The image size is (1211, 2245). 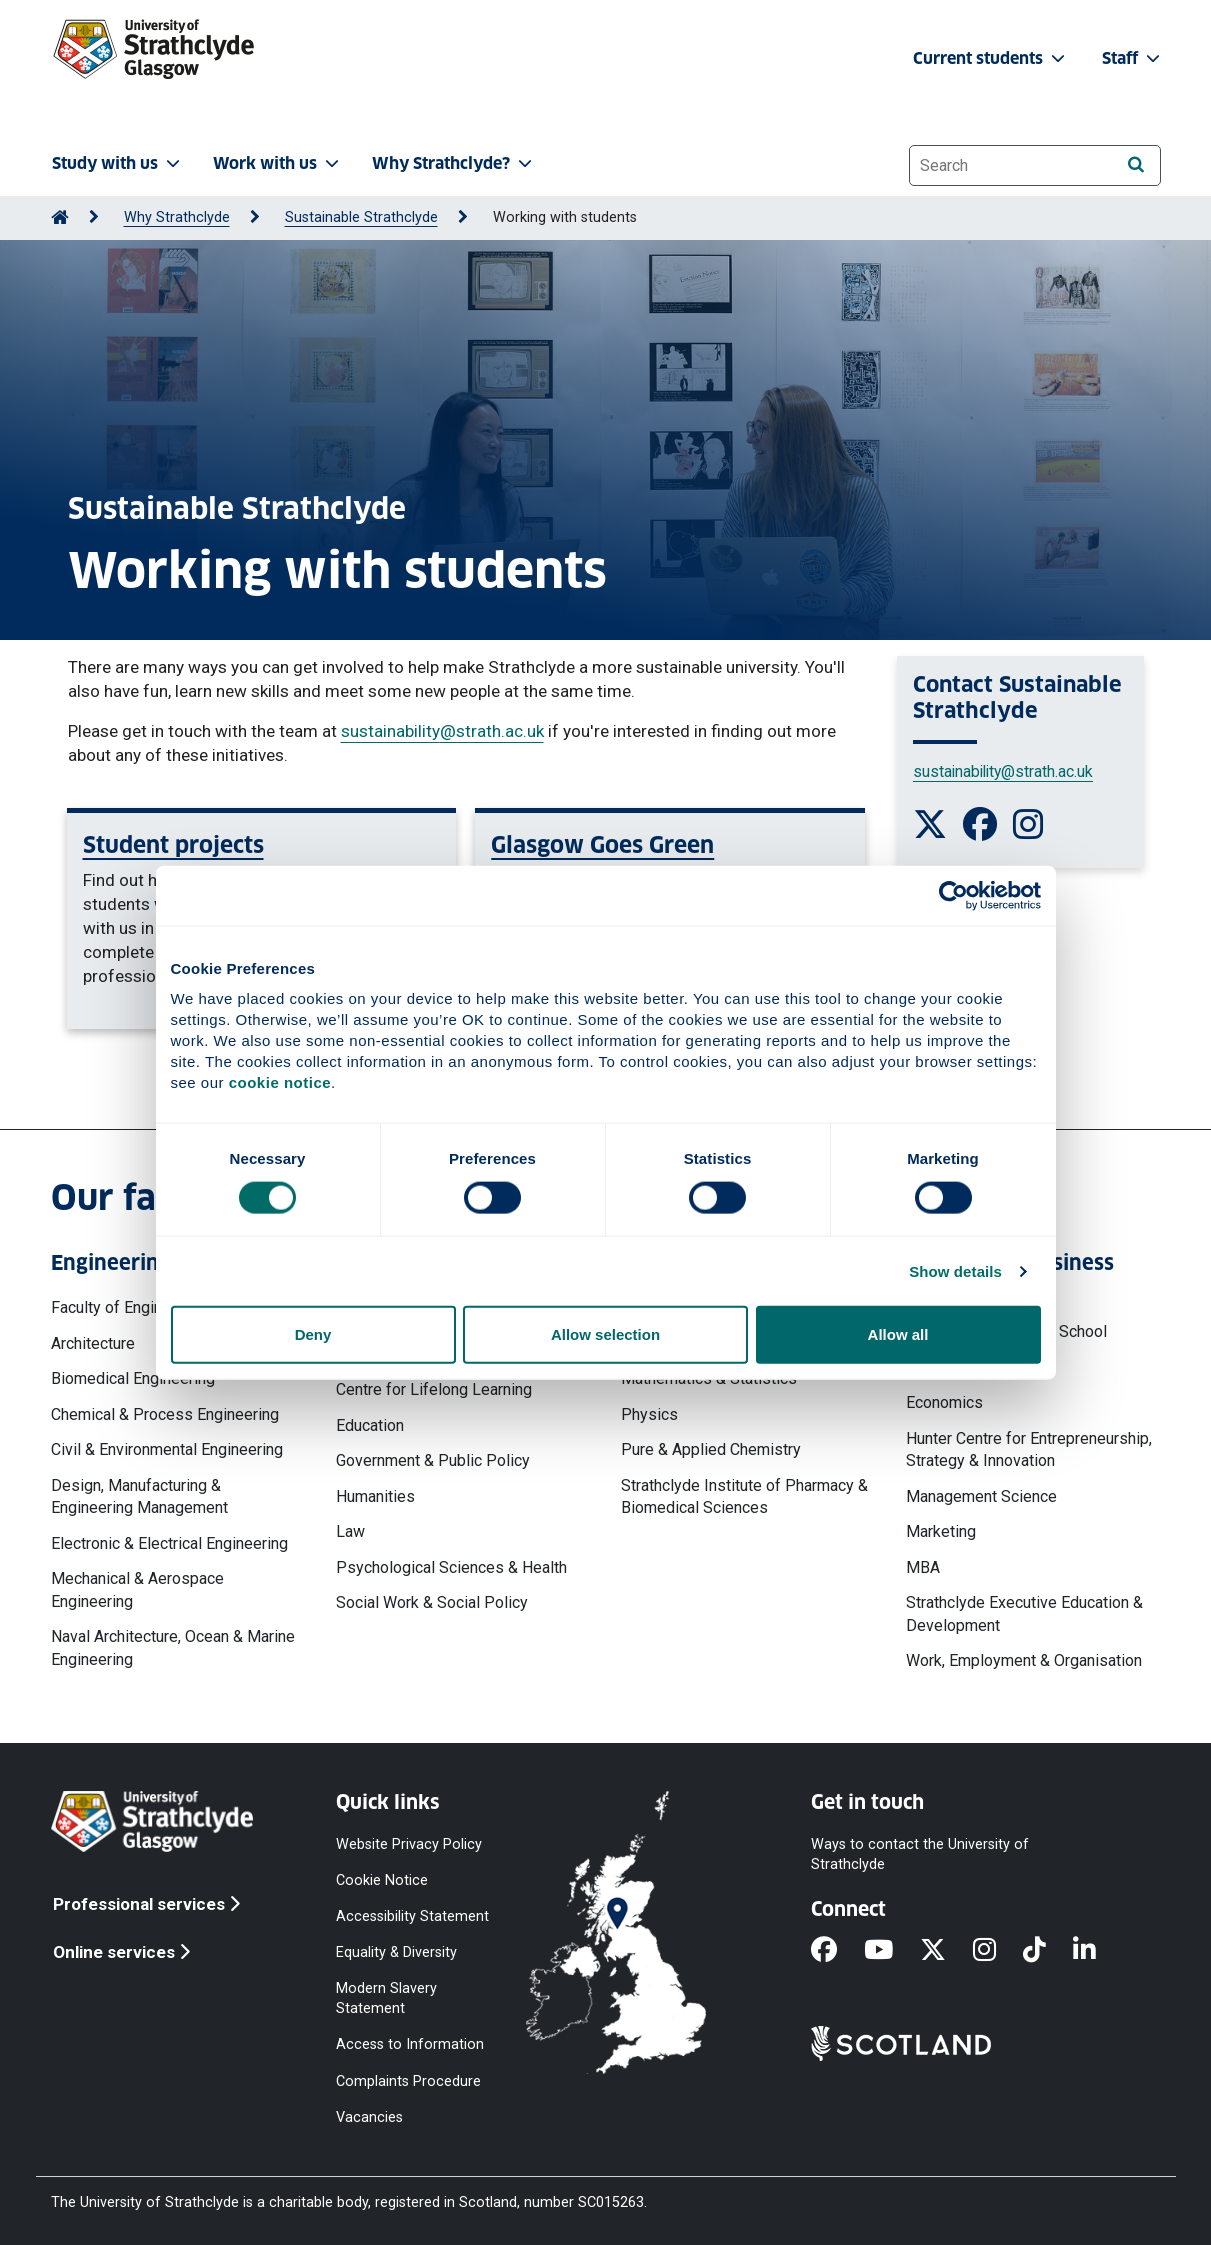 What do you see at coordinates (1048, 1951) in the screenshot?
I see `[TikTok]` at bounding box center [1048, 1951].